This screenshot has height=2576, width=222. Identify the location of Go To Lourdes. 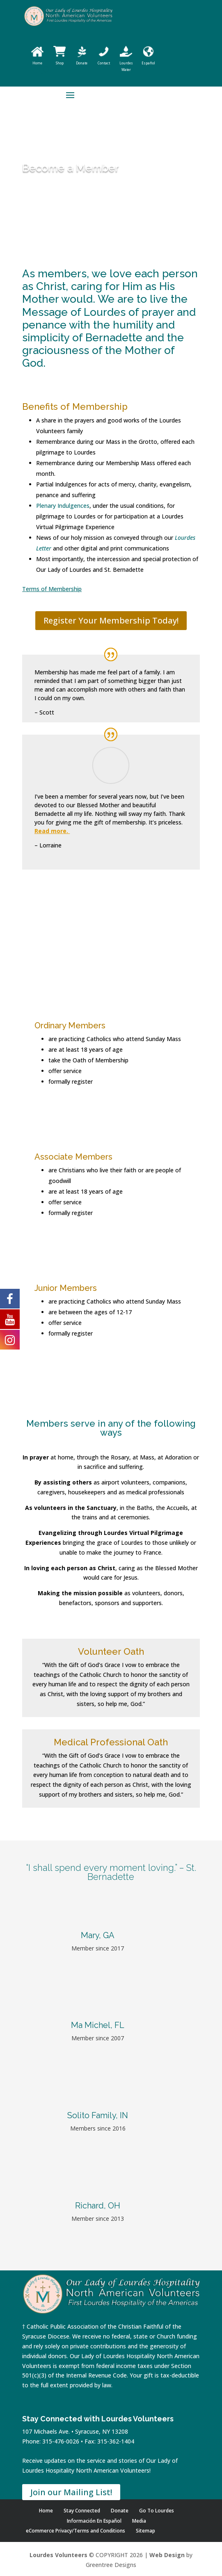
(156, 2510).